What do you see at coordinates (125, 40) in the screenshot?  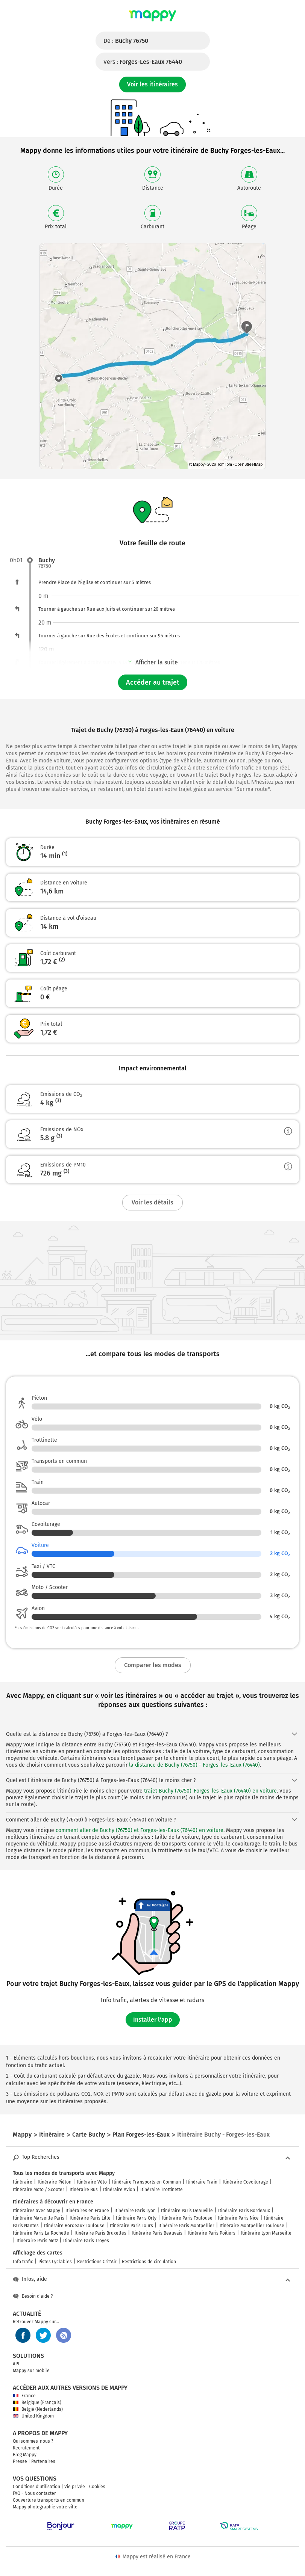 I see `De :` at bounding box center [125, 40].